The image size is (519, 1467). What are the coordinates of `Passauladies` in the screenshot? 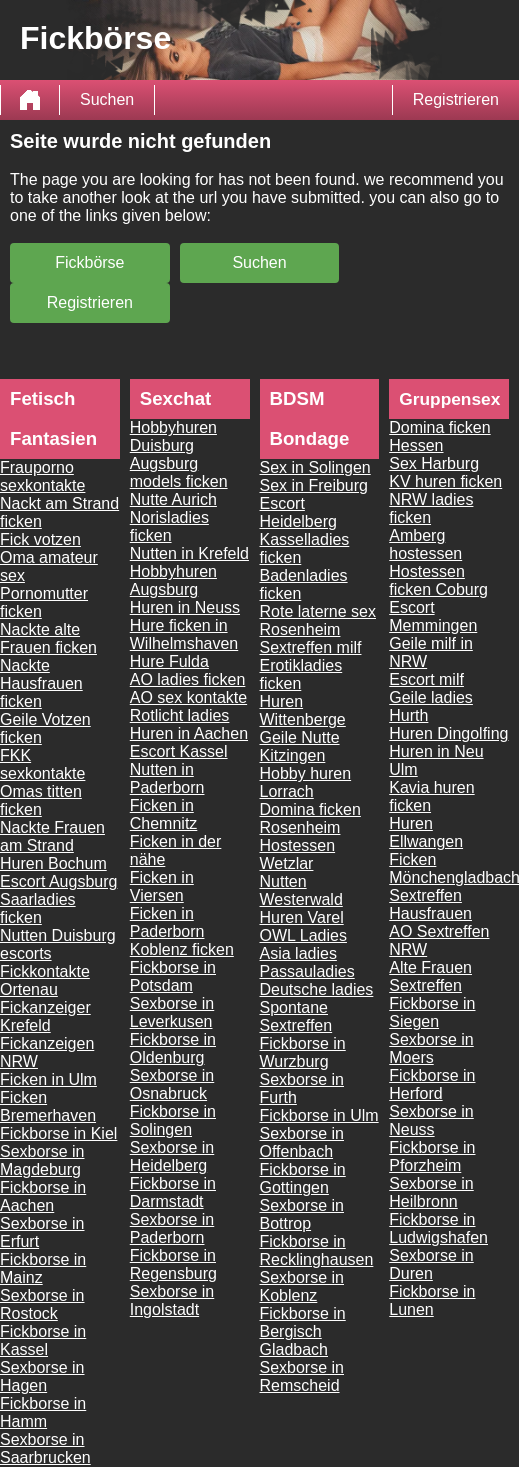 It's located at (307, 971).